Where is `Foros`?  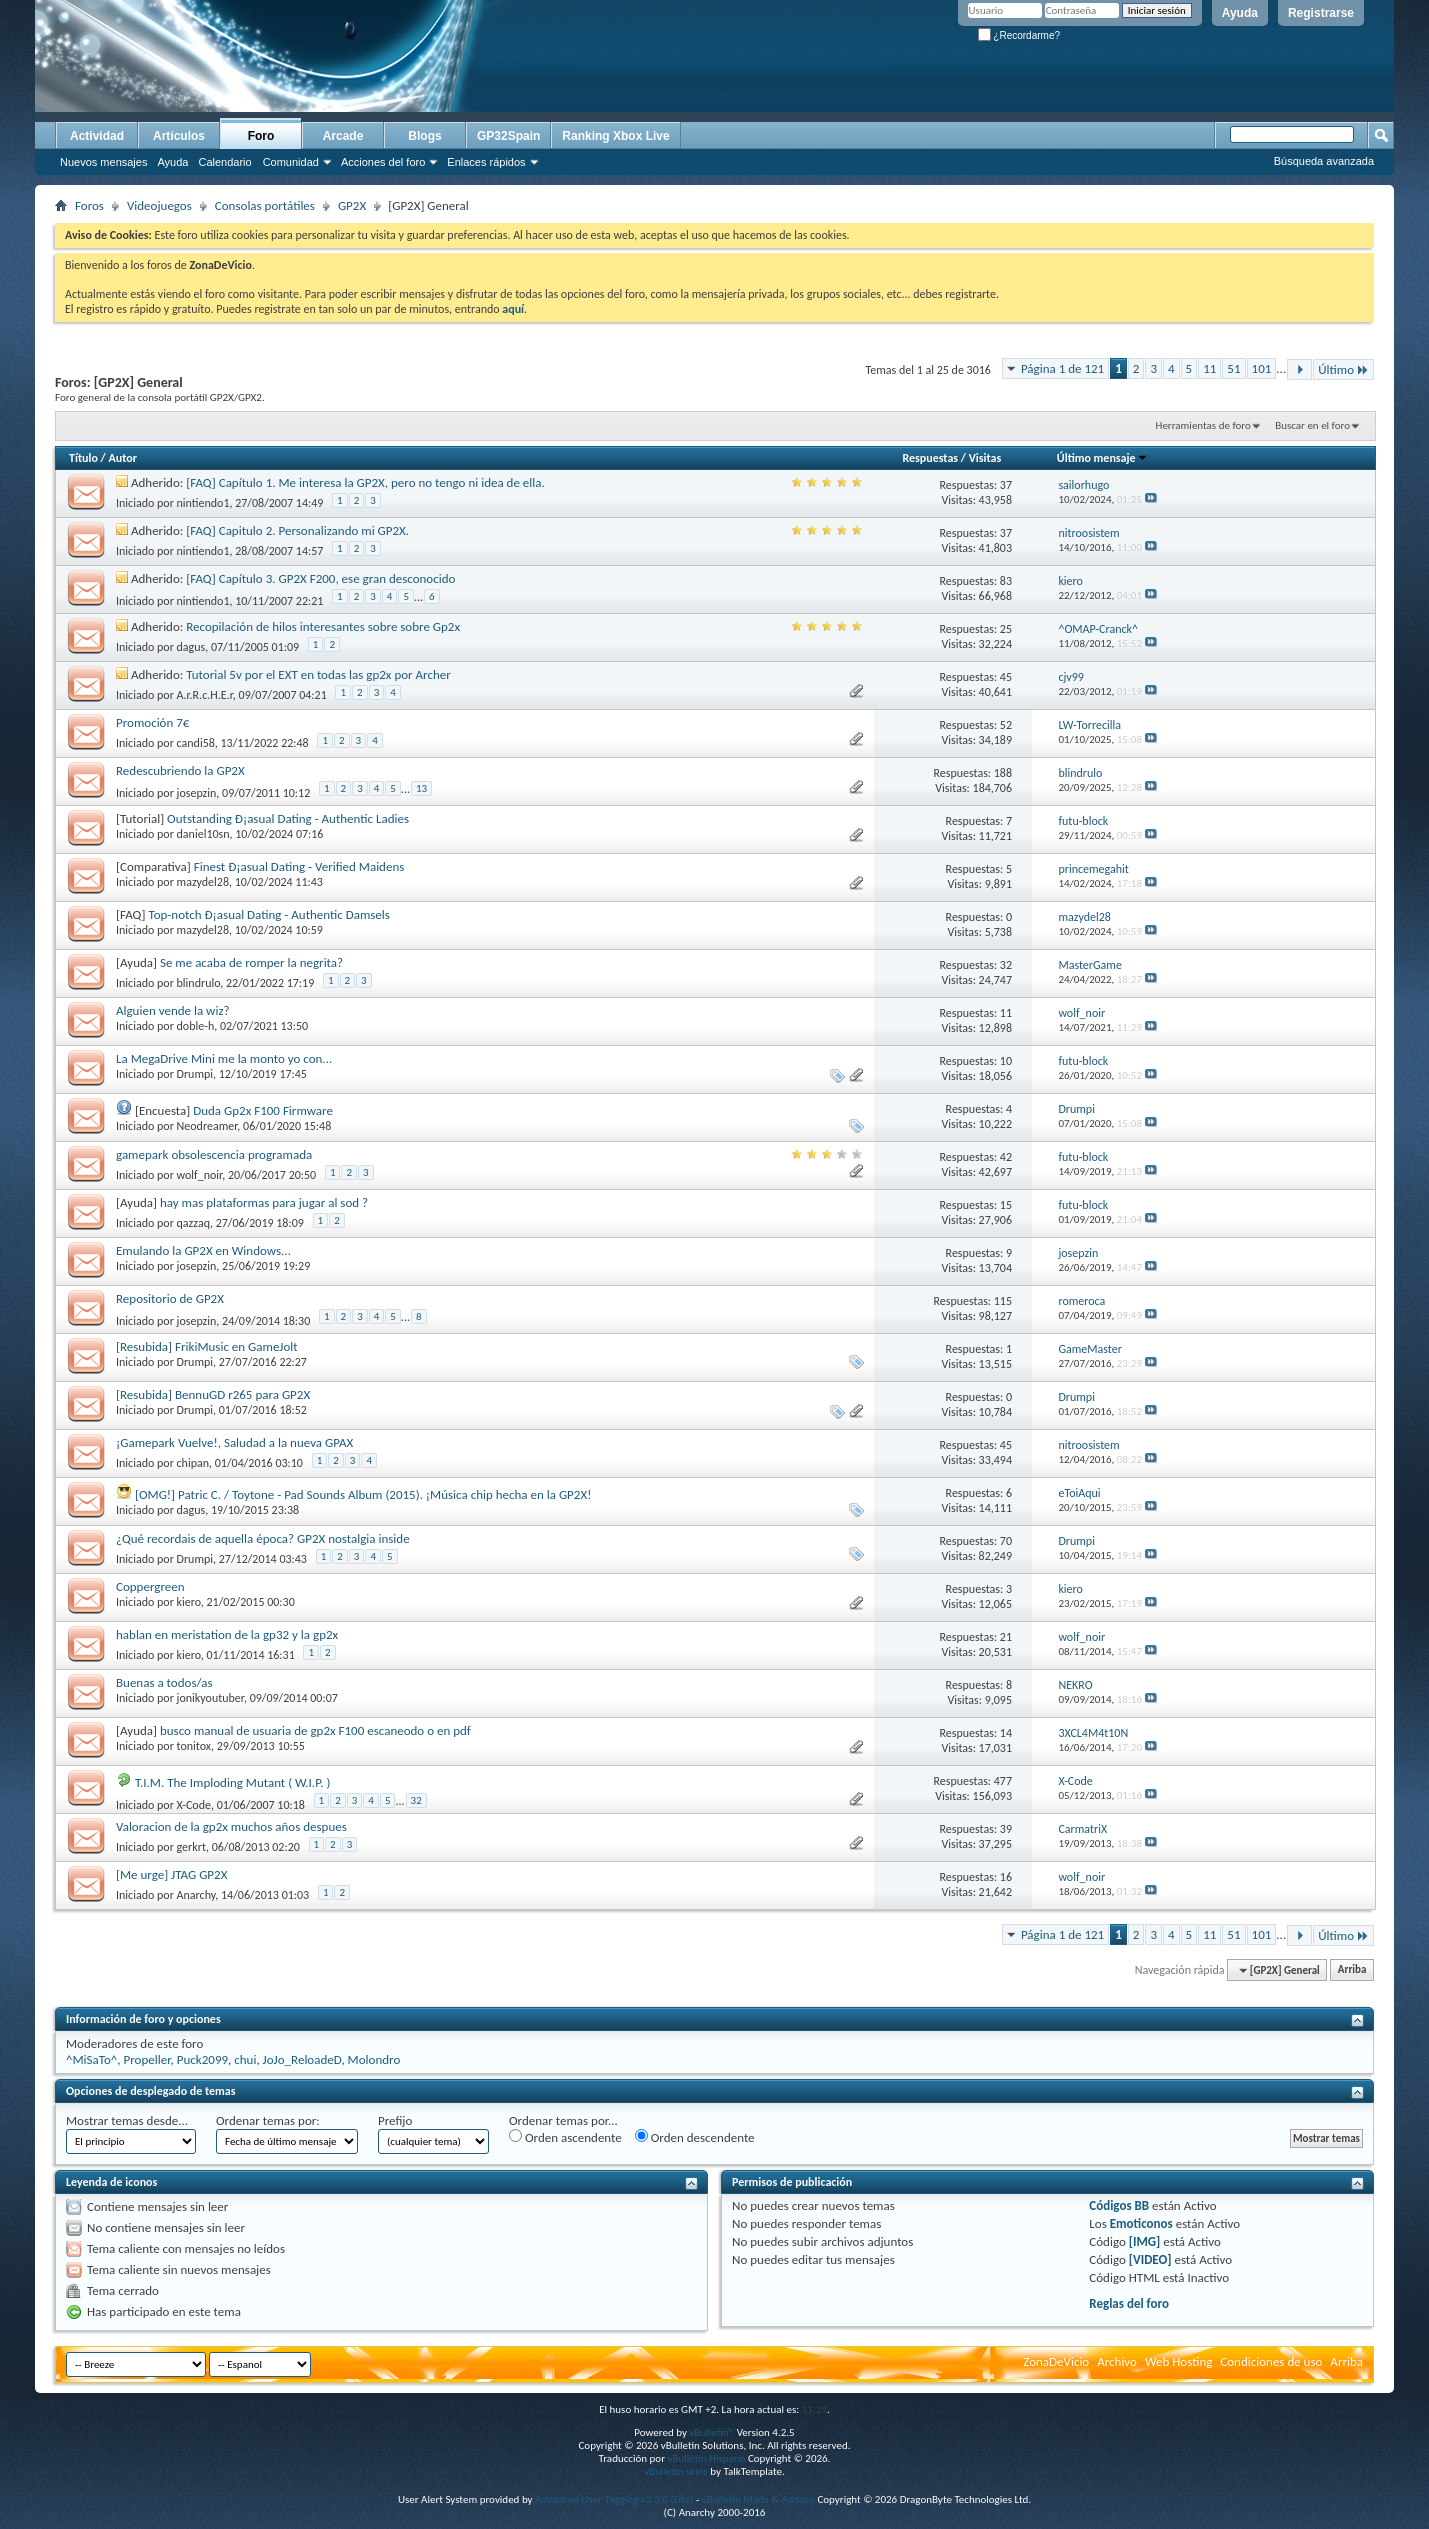 Foros is located at coordinates (89, 205).